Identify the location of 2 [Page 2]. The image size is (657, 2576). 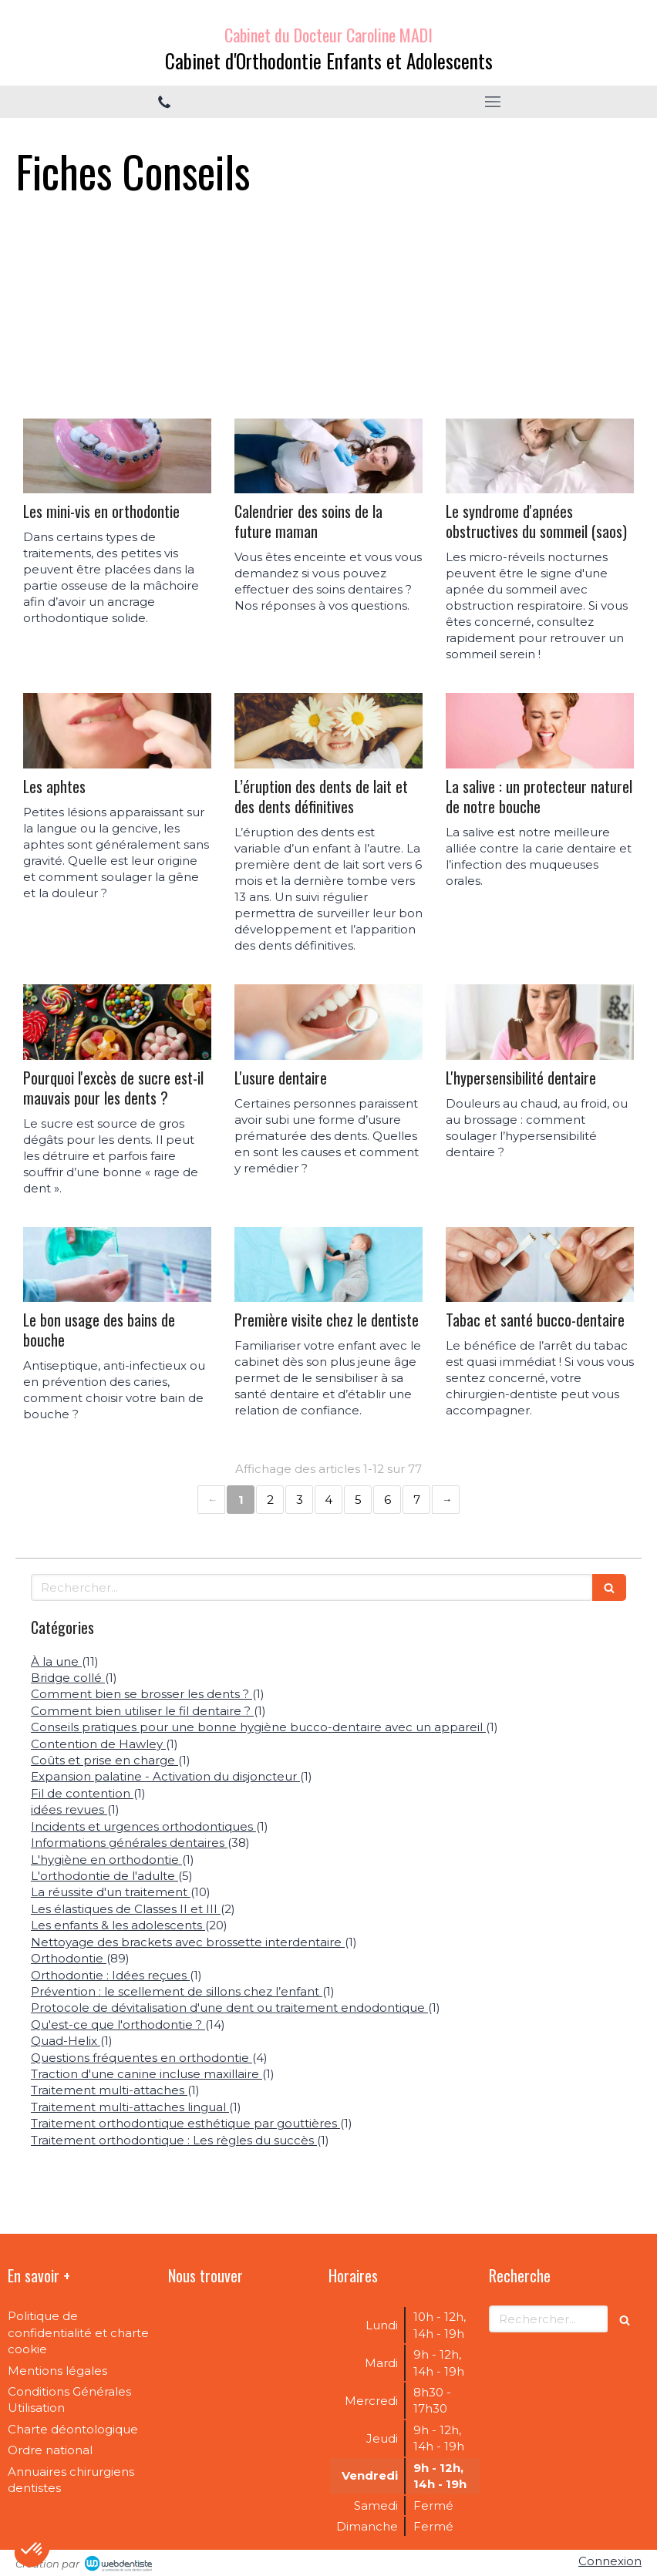
(270, 1499).